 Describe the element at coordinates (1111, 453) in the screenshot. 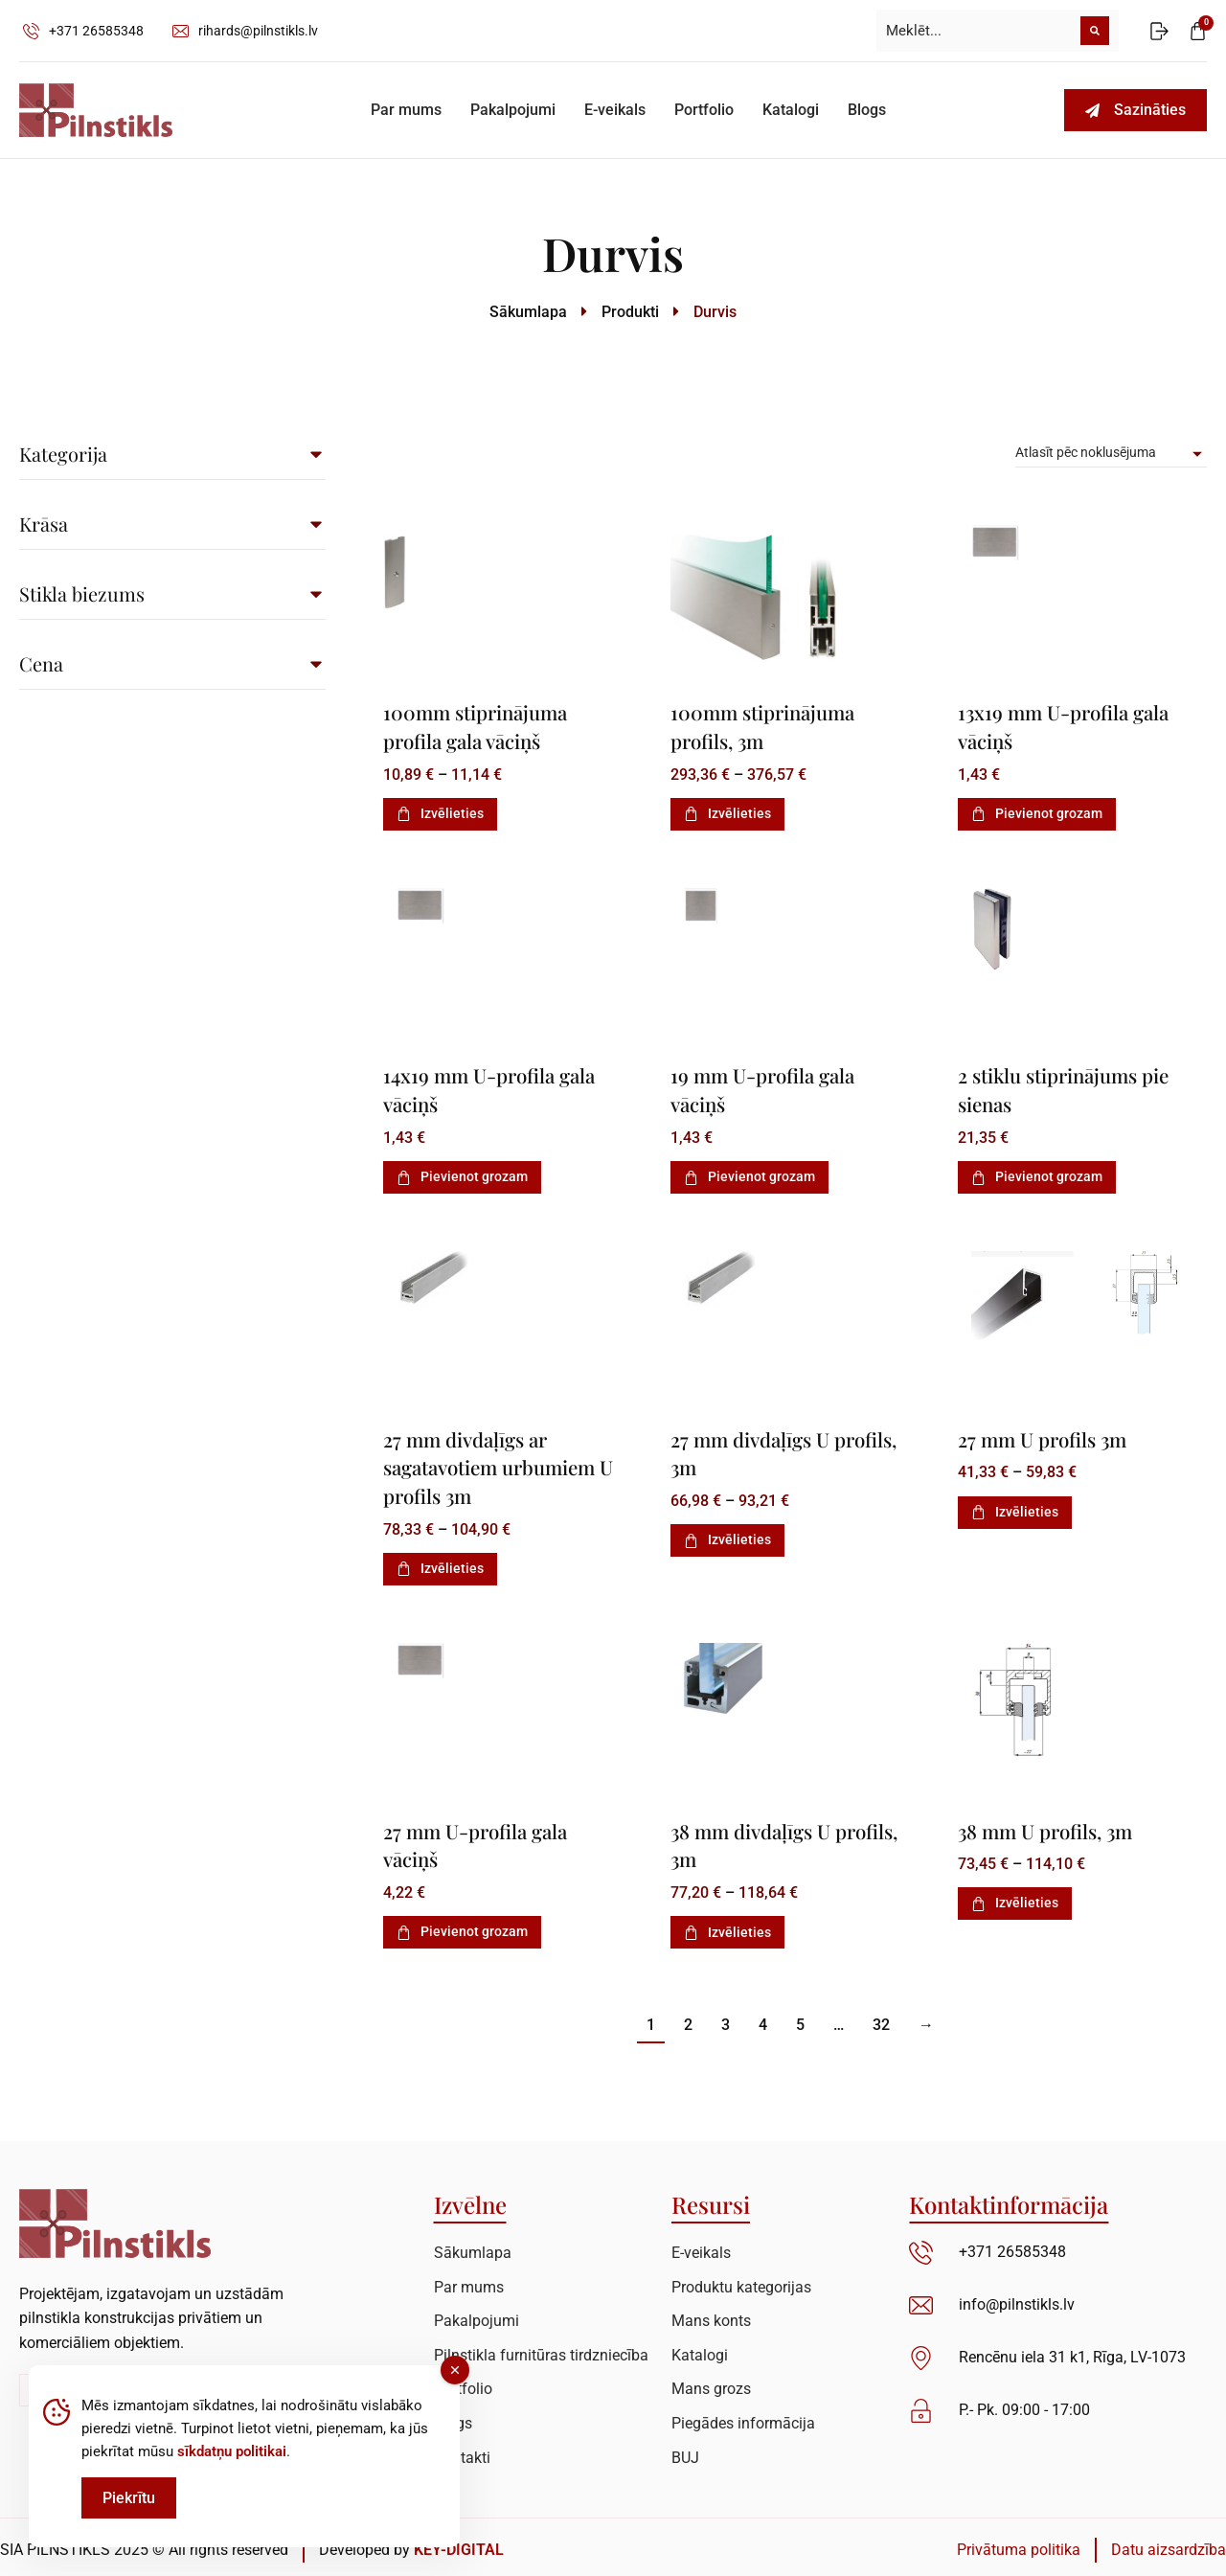

I see `[Pirkums]` at that location.